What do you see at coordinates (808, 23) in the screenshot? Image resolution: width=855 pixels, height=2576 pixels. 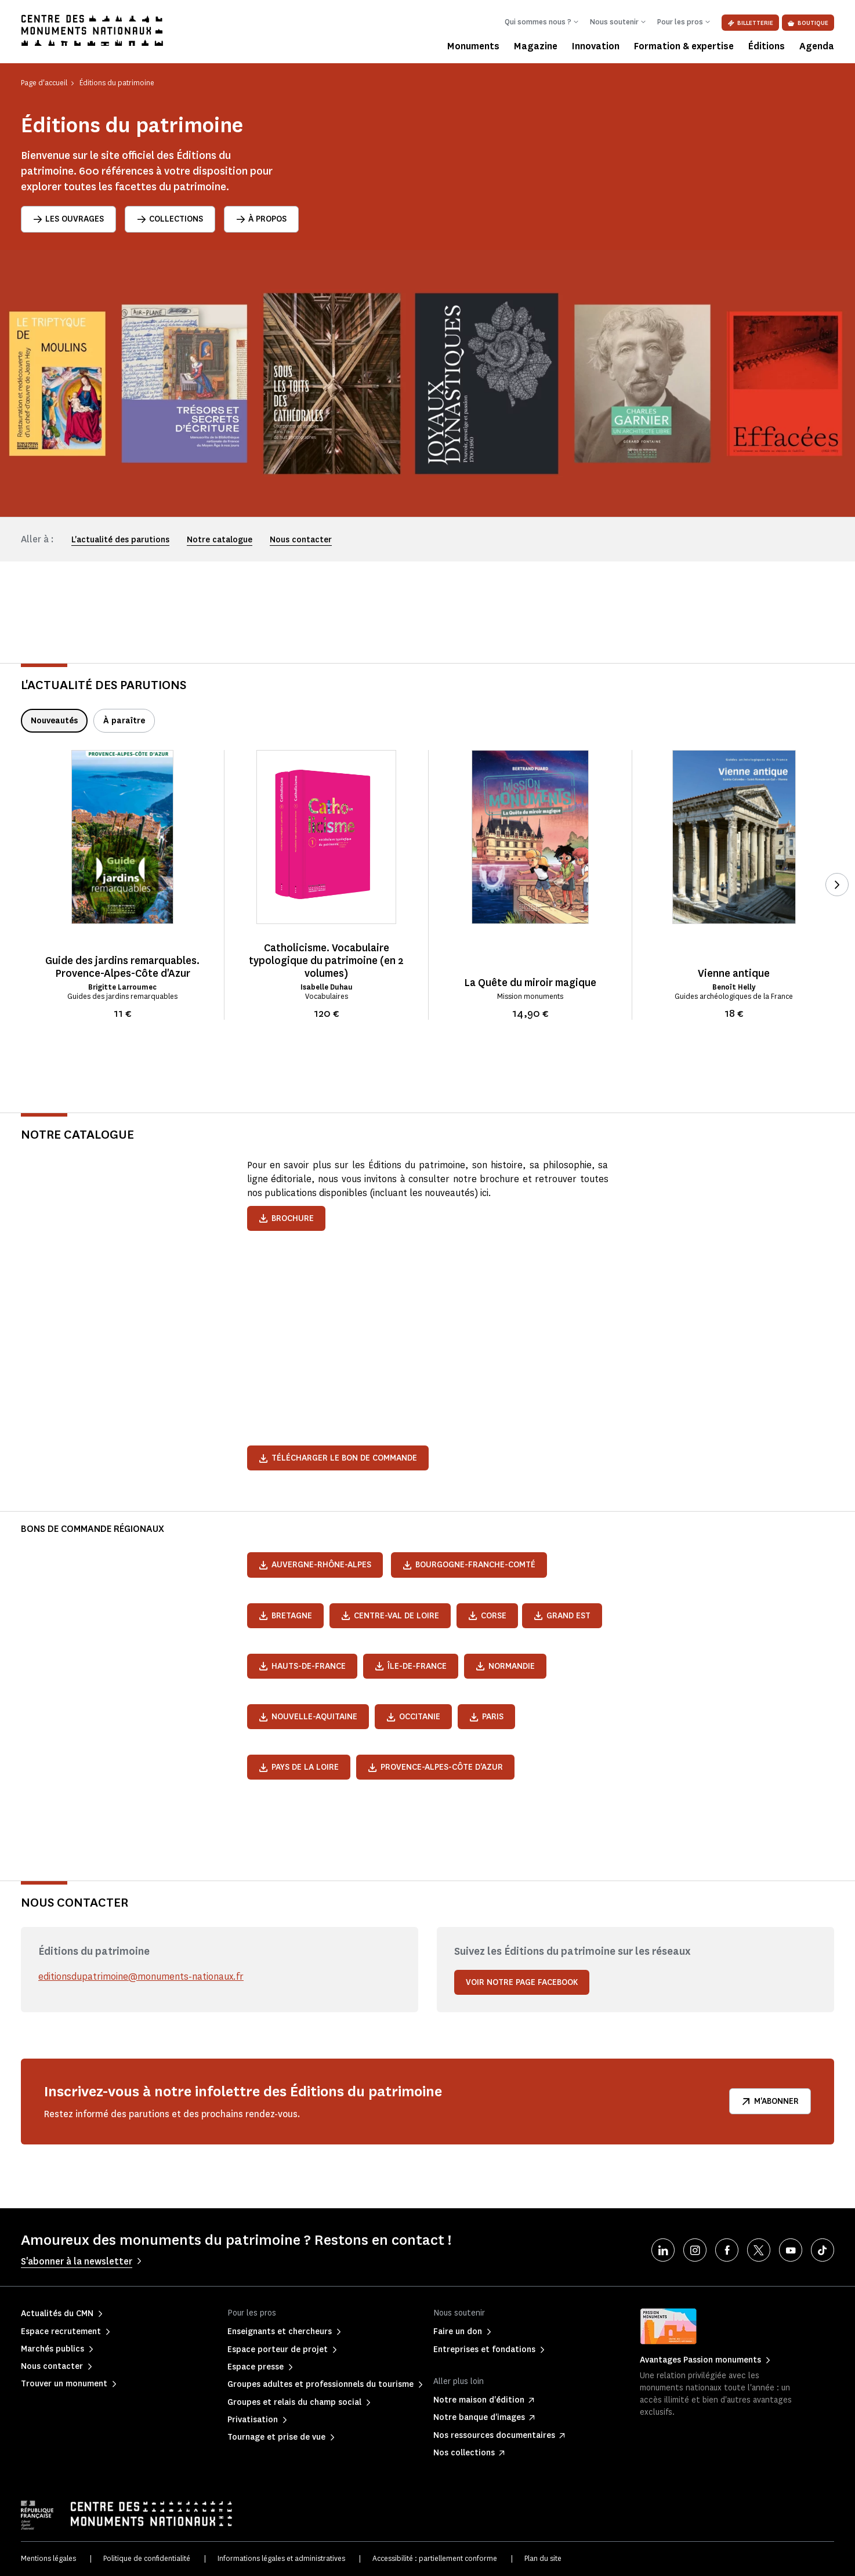 I see `Boutique` at bounding box center [808, 23].